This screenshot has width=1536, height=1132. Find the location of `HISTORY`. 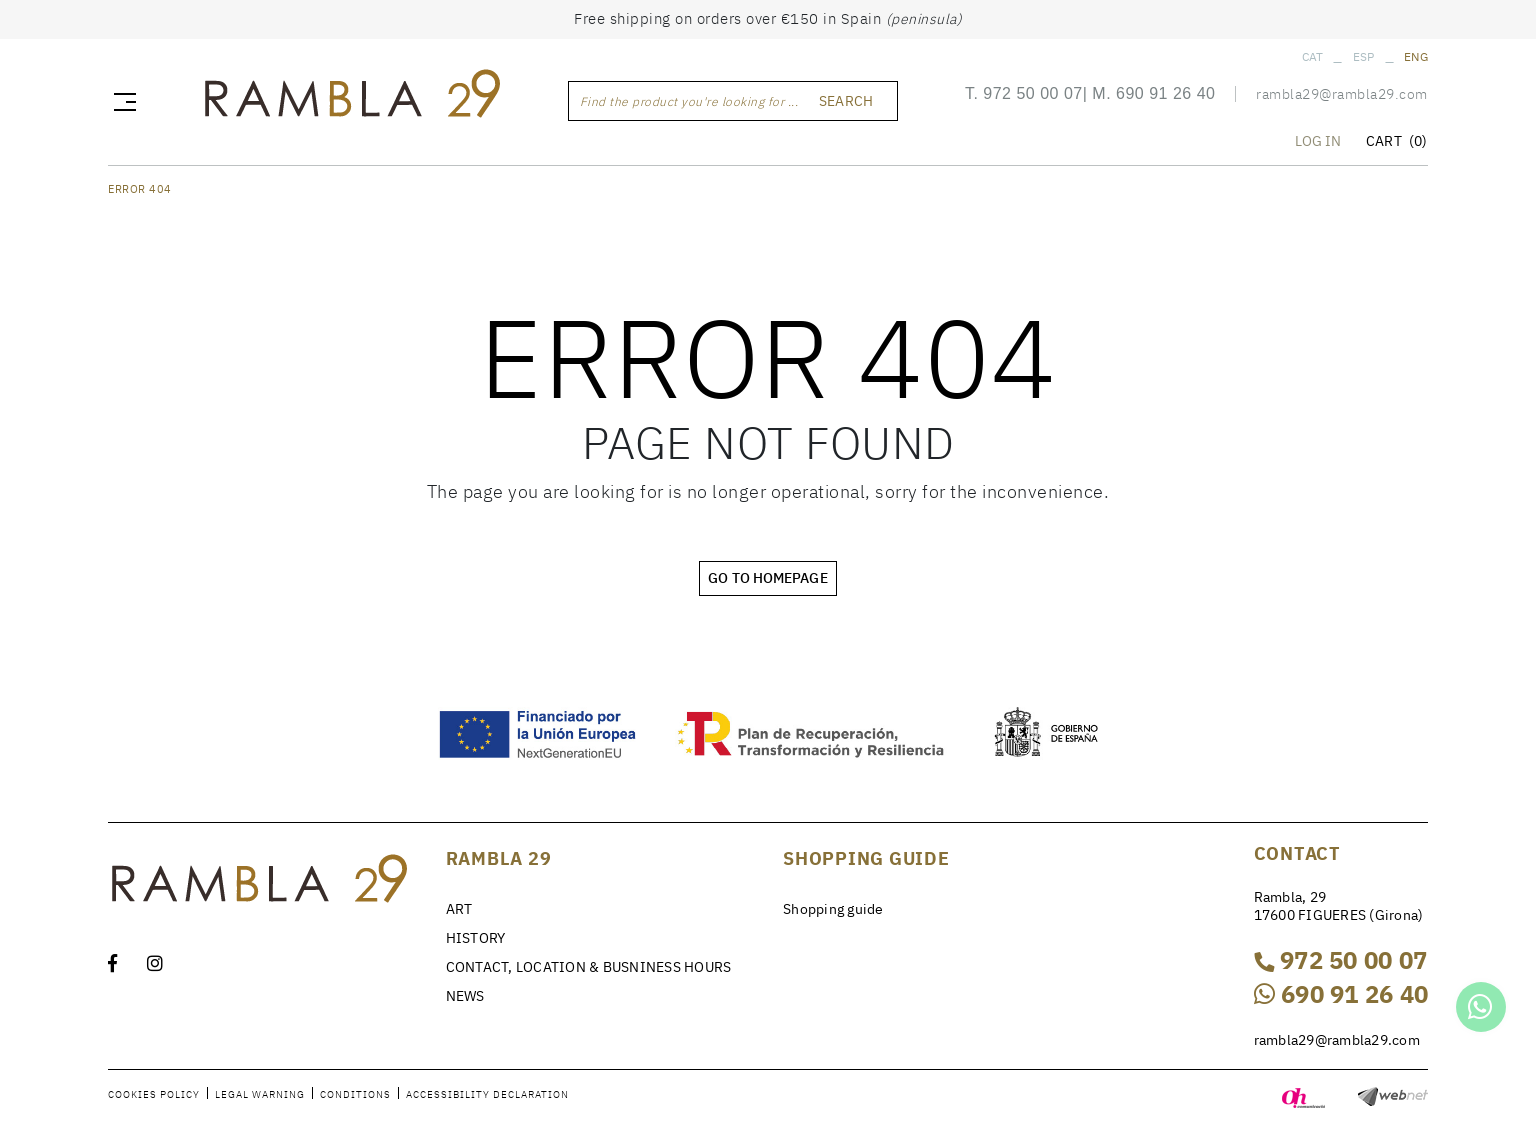

HISTORY is located at coordinates (476, 938).